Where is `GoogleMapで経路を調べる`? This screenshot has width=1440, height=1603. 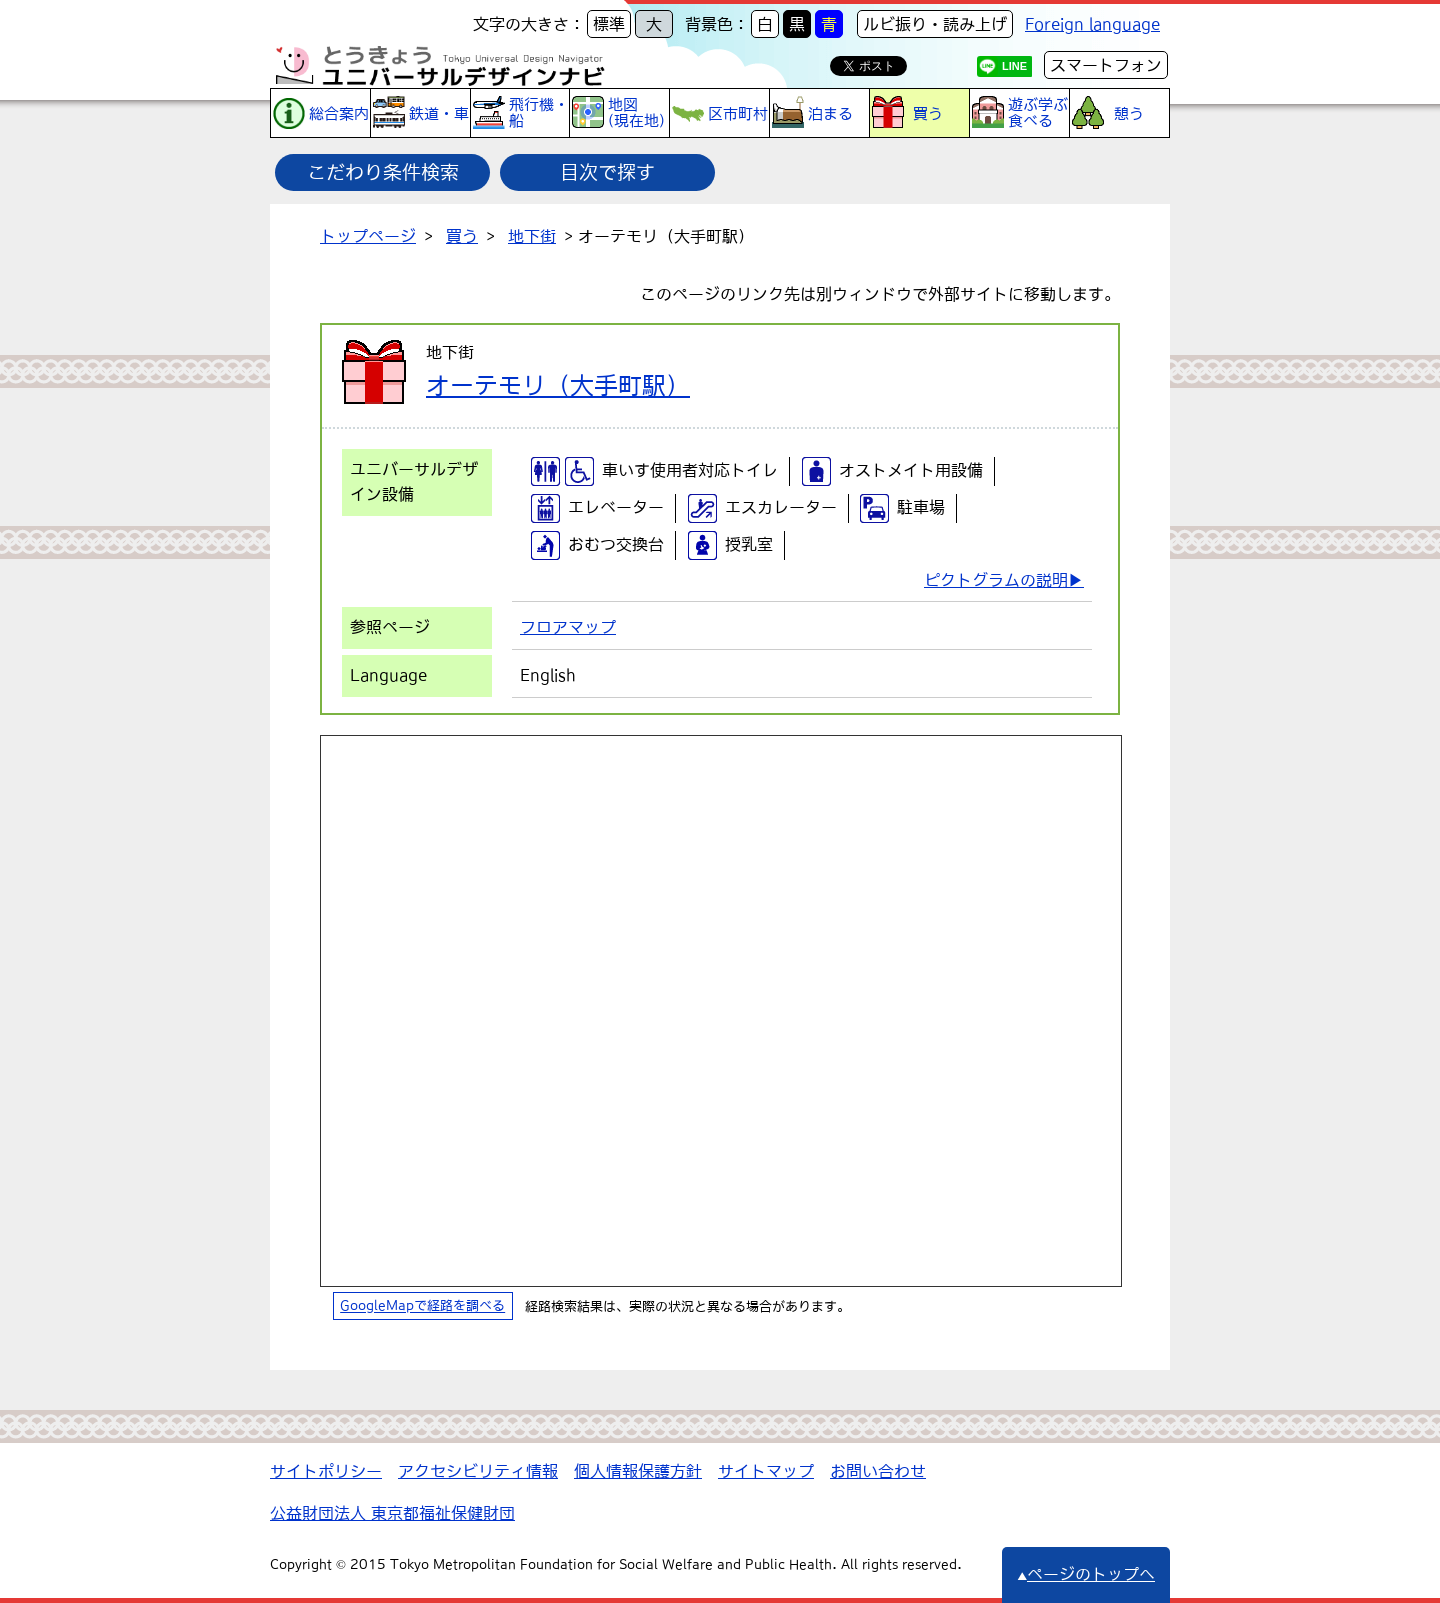
GoogleMapで経路を調べる is located at coordinates (422, 1306).